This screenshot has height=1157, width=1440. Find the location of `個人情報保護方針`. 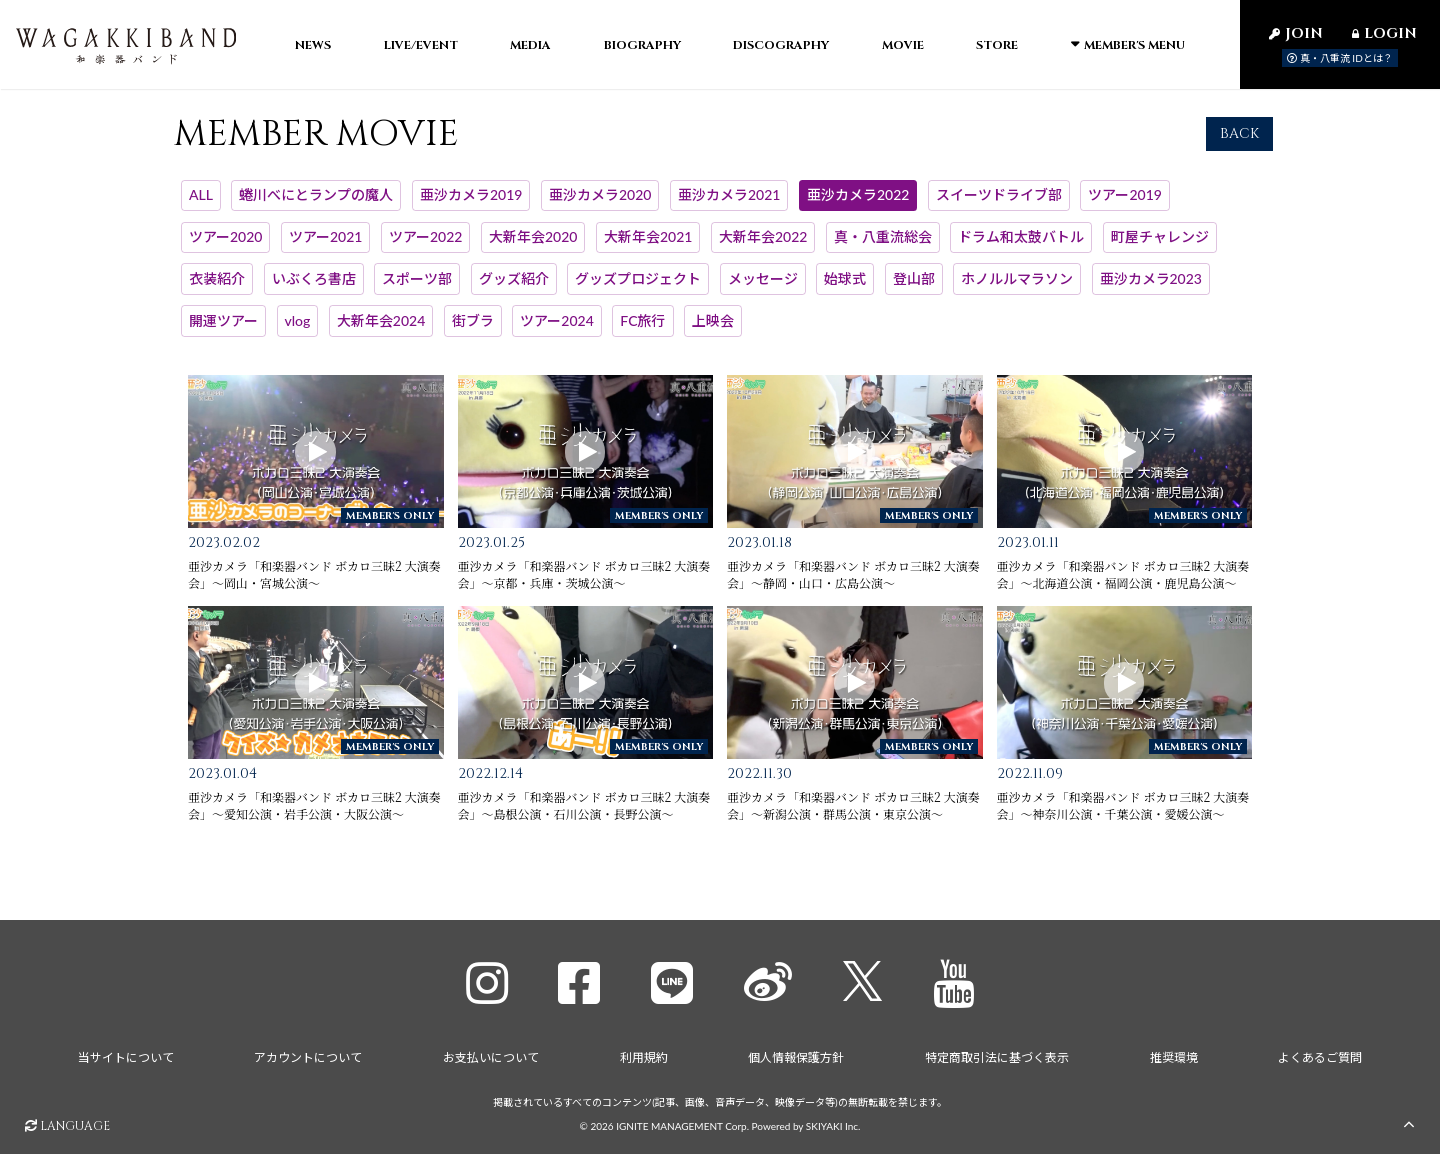

個人情報保護方針 is located at coordinates (796, 1060).